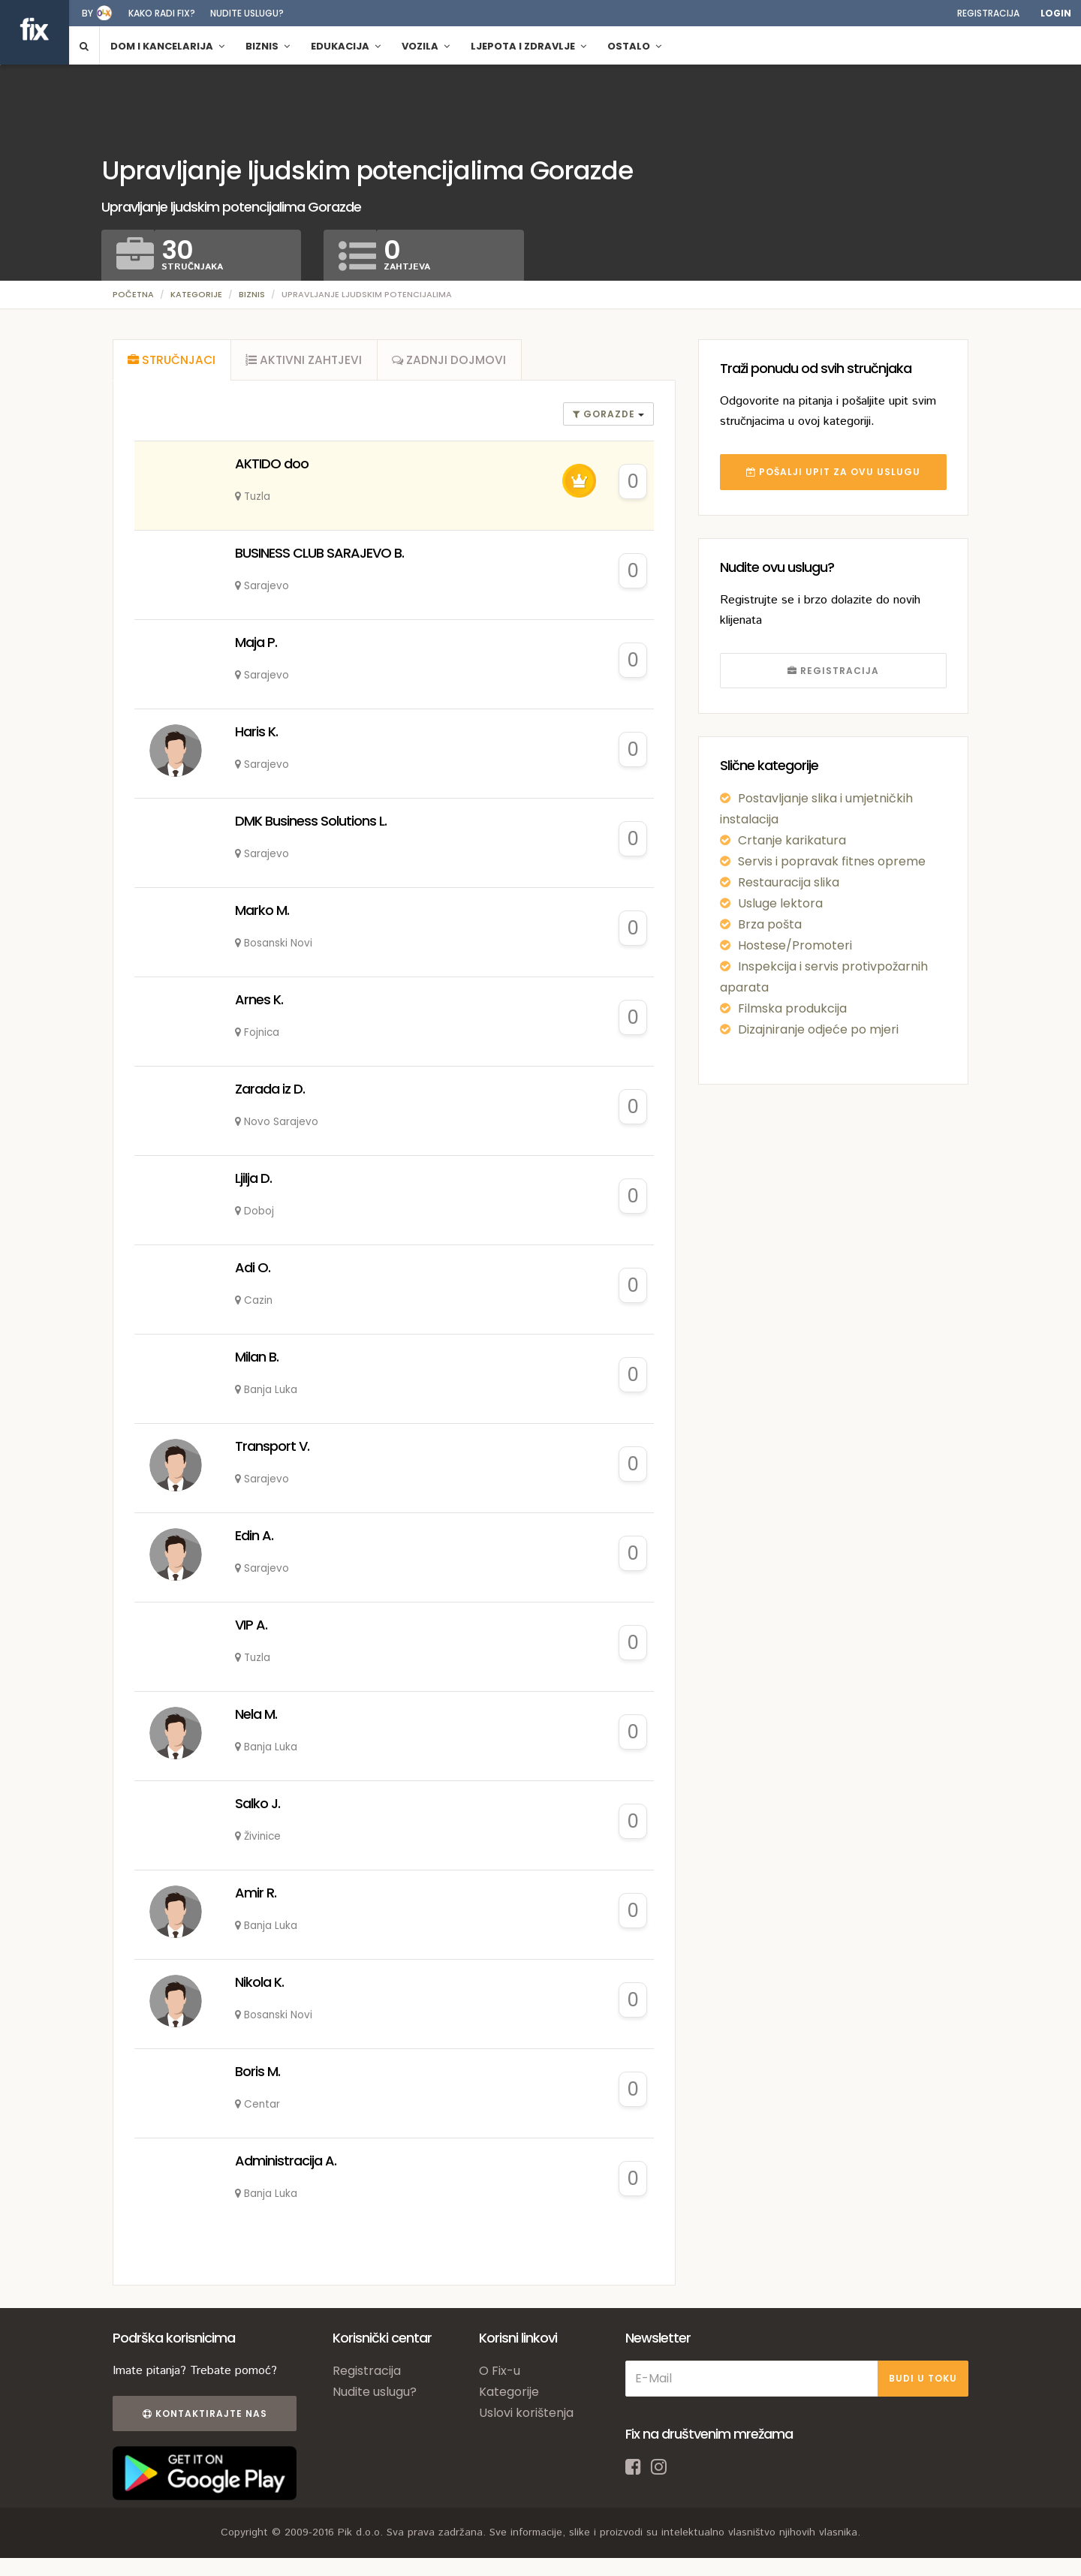 Image resolution: width=1081 pixels, height=2576 pixels. What do you see at coordinates (923, 2383) in the screenshot?
I see `BUDI U TOKU` at bounding box center [923, 2383].